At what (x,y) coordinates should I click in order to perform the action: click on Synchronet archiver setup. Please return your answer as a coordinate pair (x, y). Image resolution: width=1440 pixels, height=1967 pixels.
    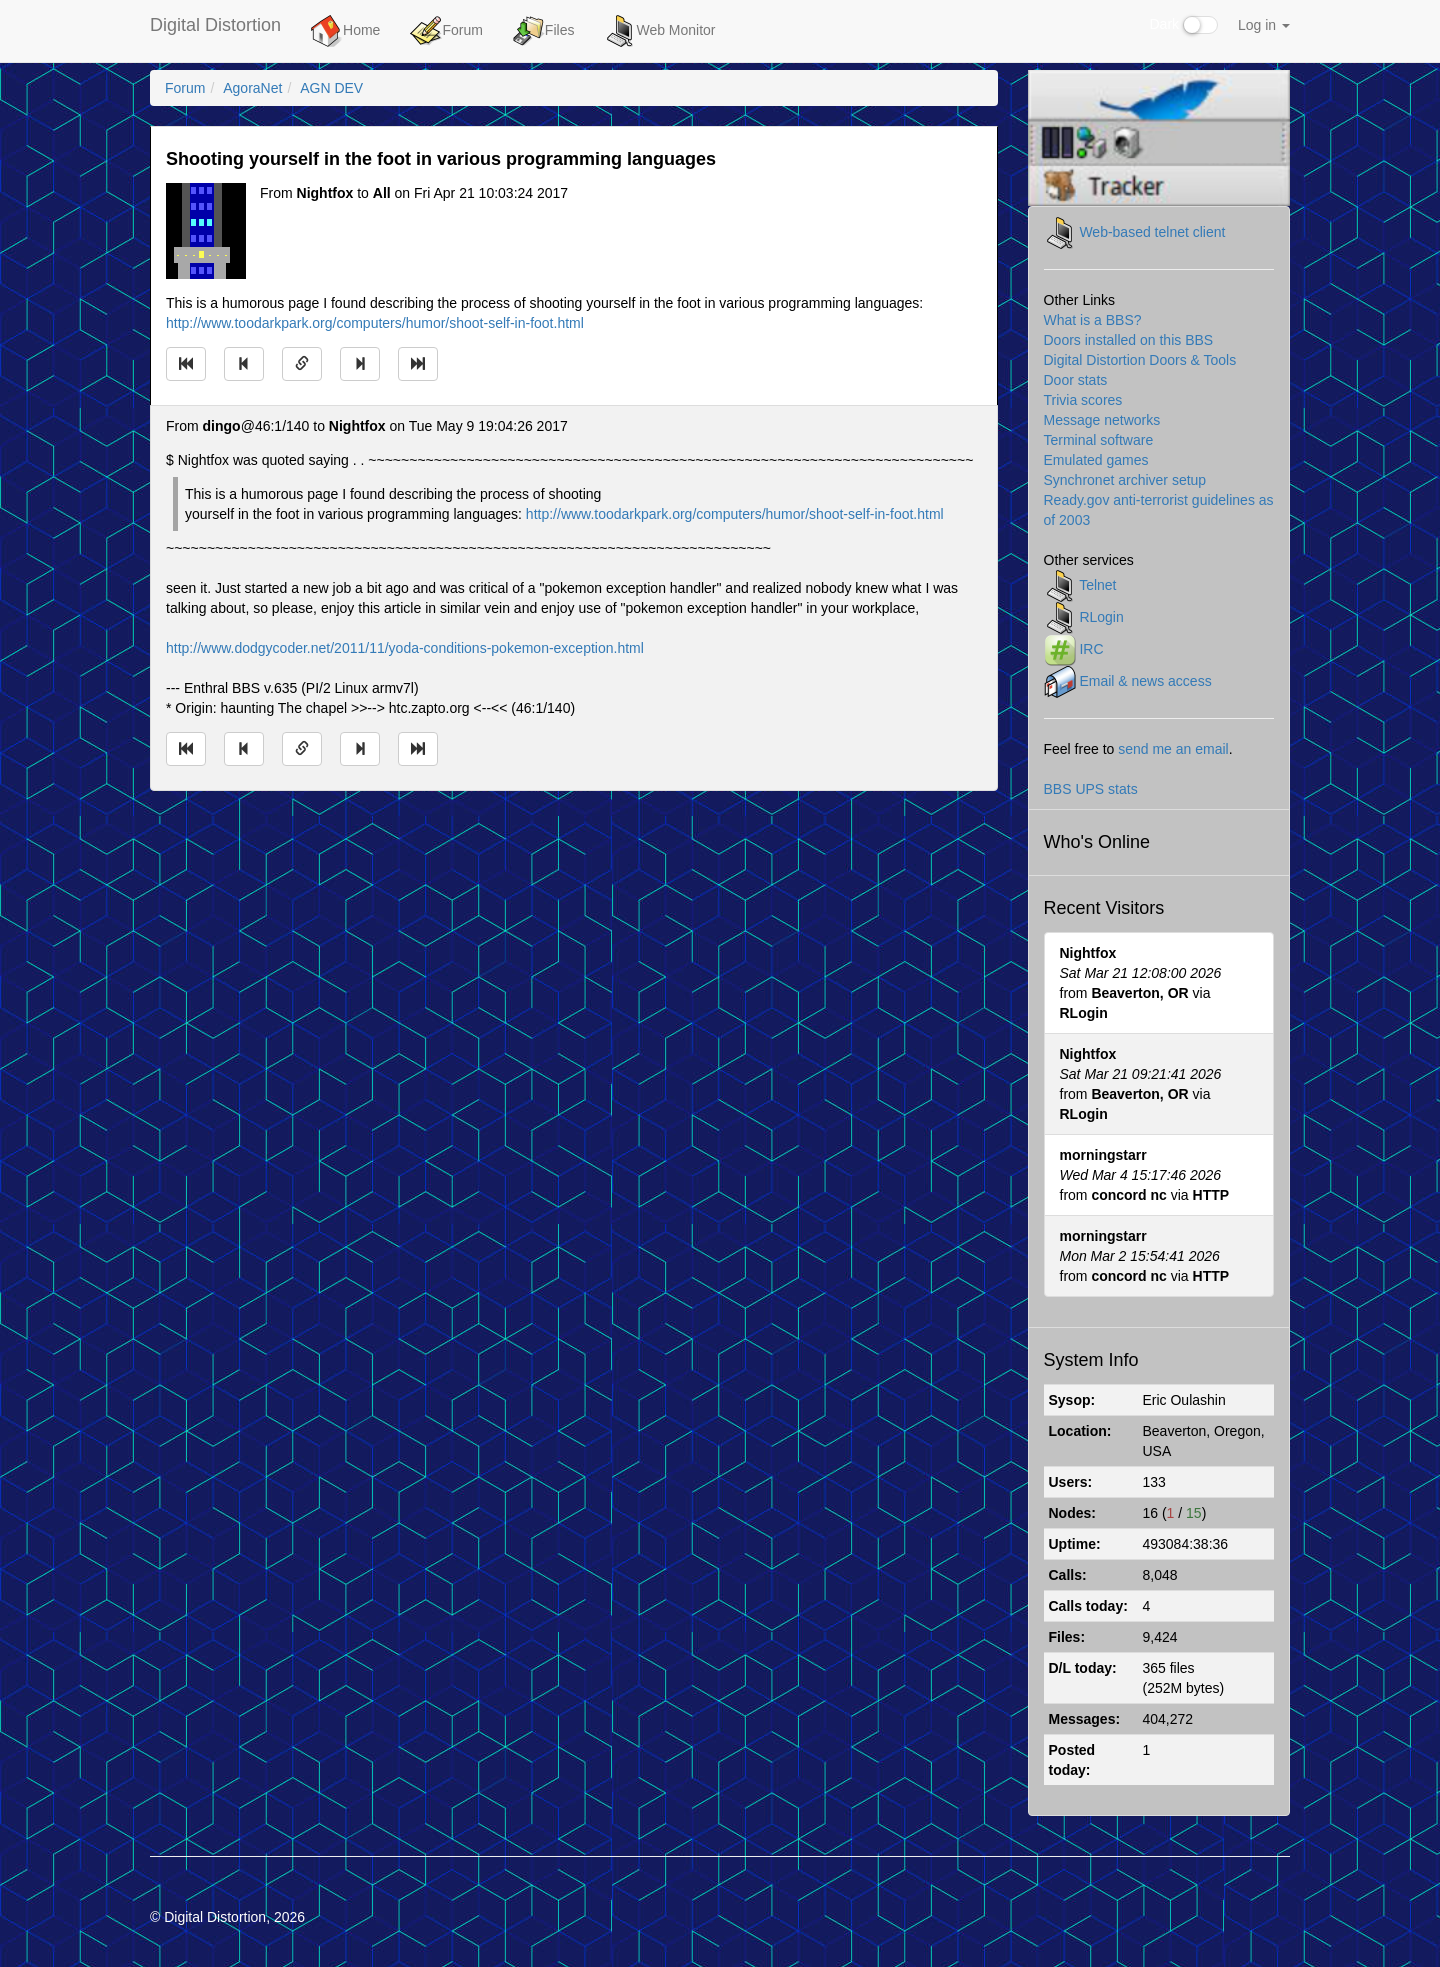
    Looking at the image, I should click on (1125, 480).